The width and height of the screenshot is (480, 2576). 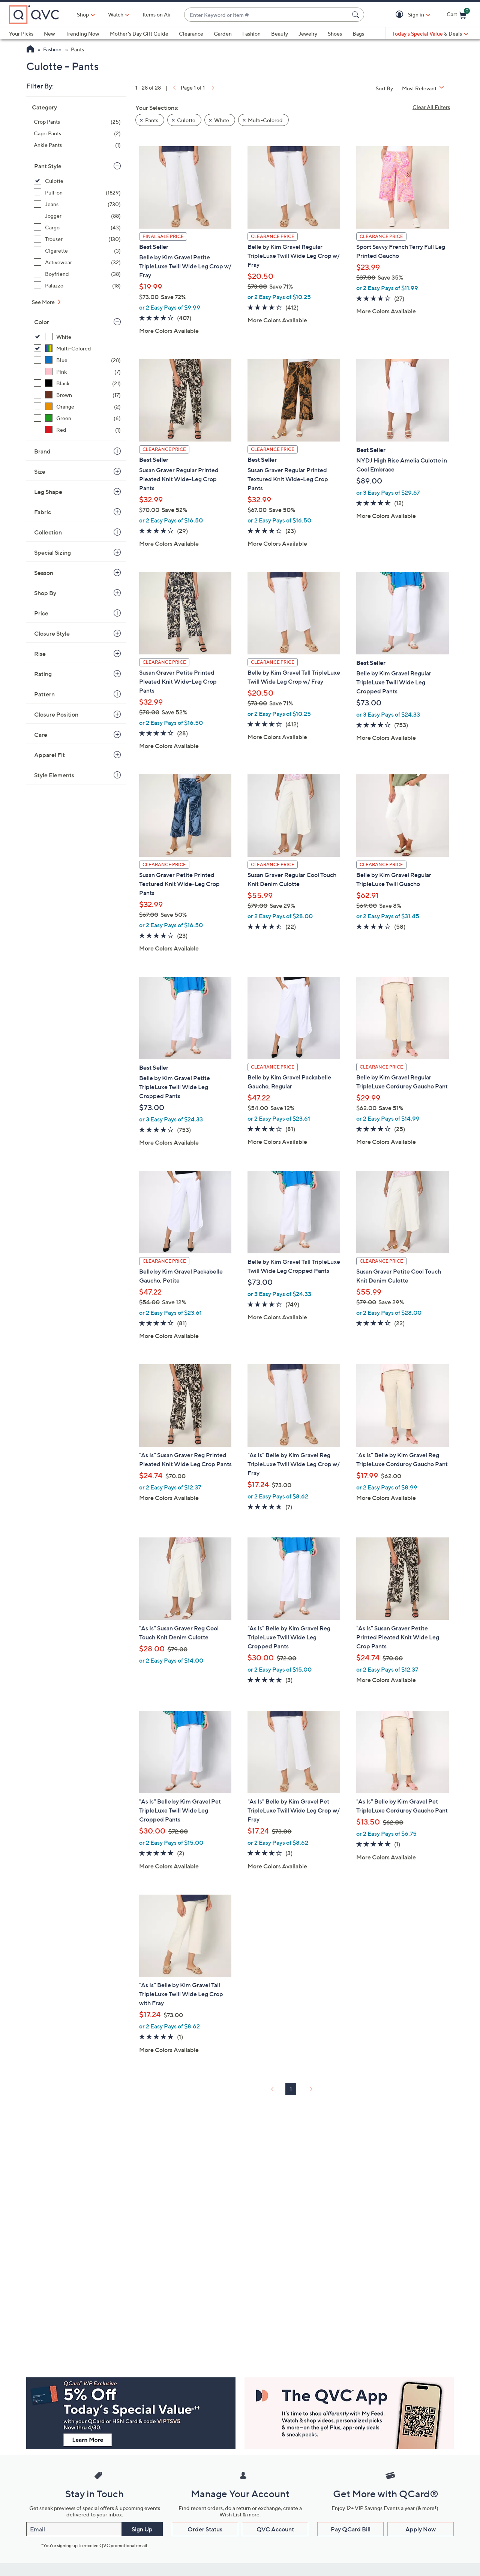 I want to click on Closure Style, so click(x=52, y=633).